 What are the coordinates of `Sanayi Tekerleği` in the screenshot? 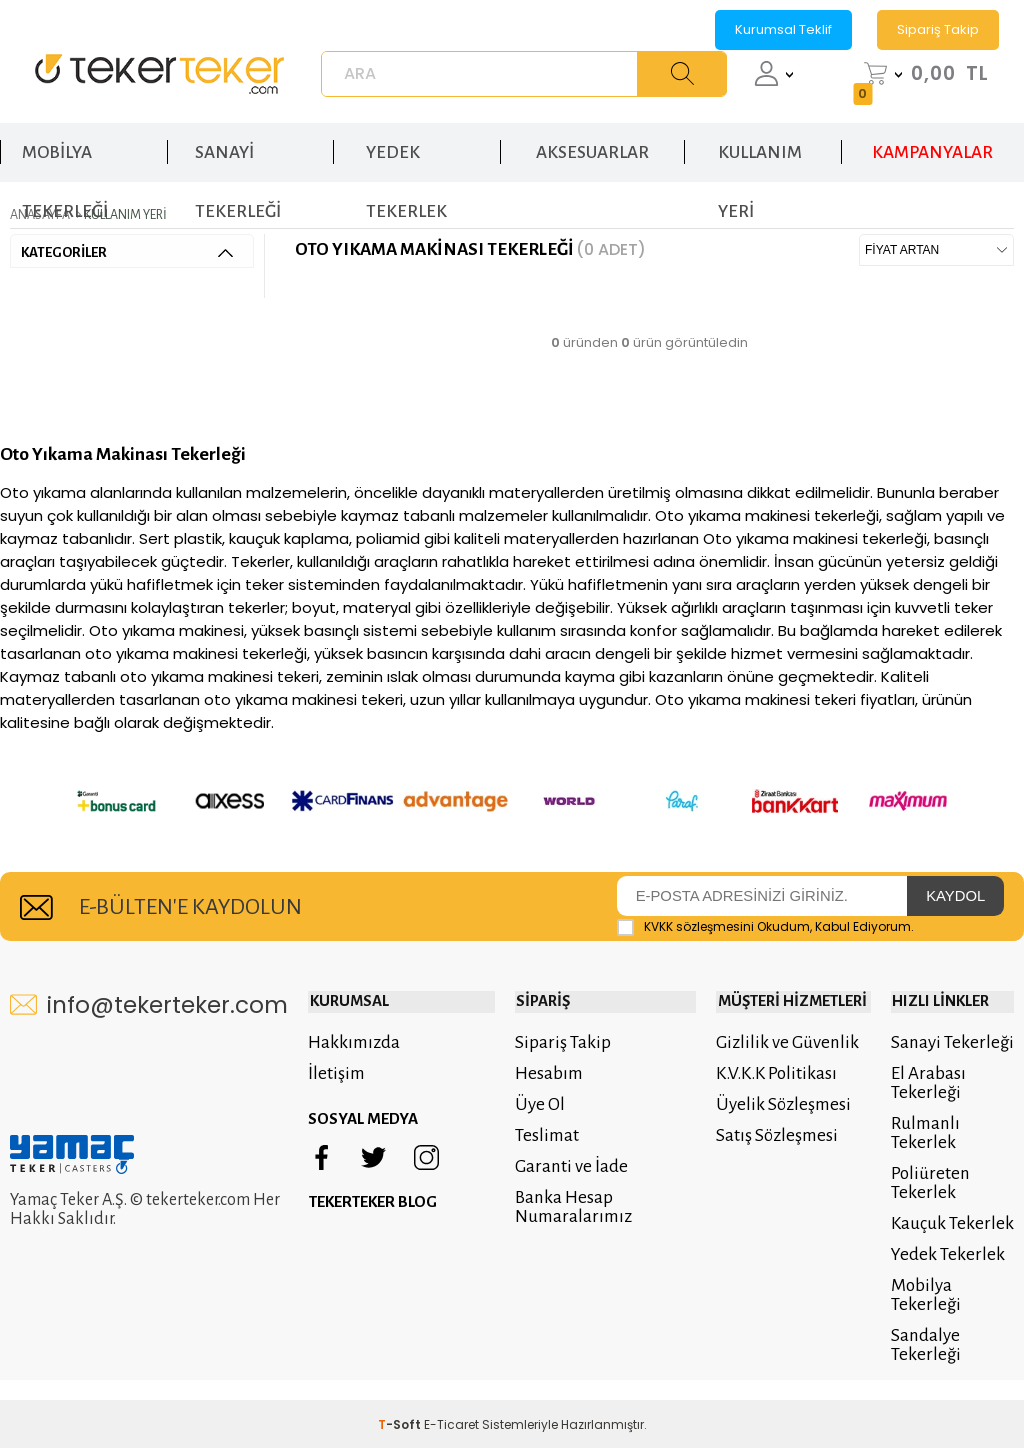 It's located at (950, 1010).